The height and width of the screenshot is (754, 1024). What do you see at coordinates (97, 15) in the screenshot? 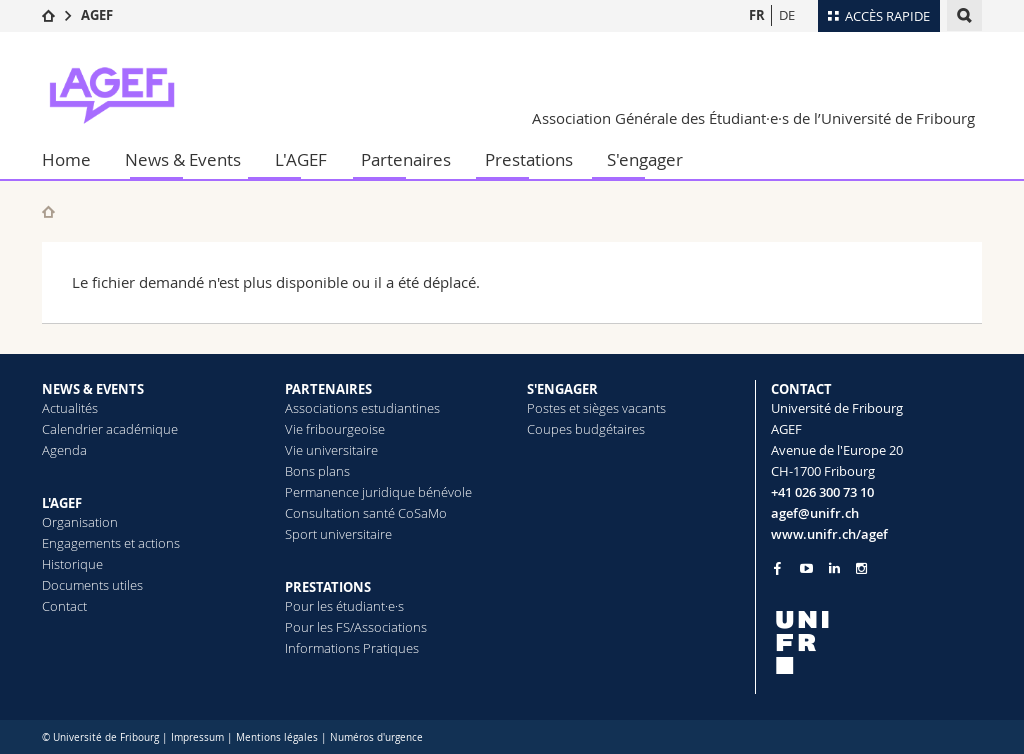
I see `AGEF` at bounding box center [97, 15].